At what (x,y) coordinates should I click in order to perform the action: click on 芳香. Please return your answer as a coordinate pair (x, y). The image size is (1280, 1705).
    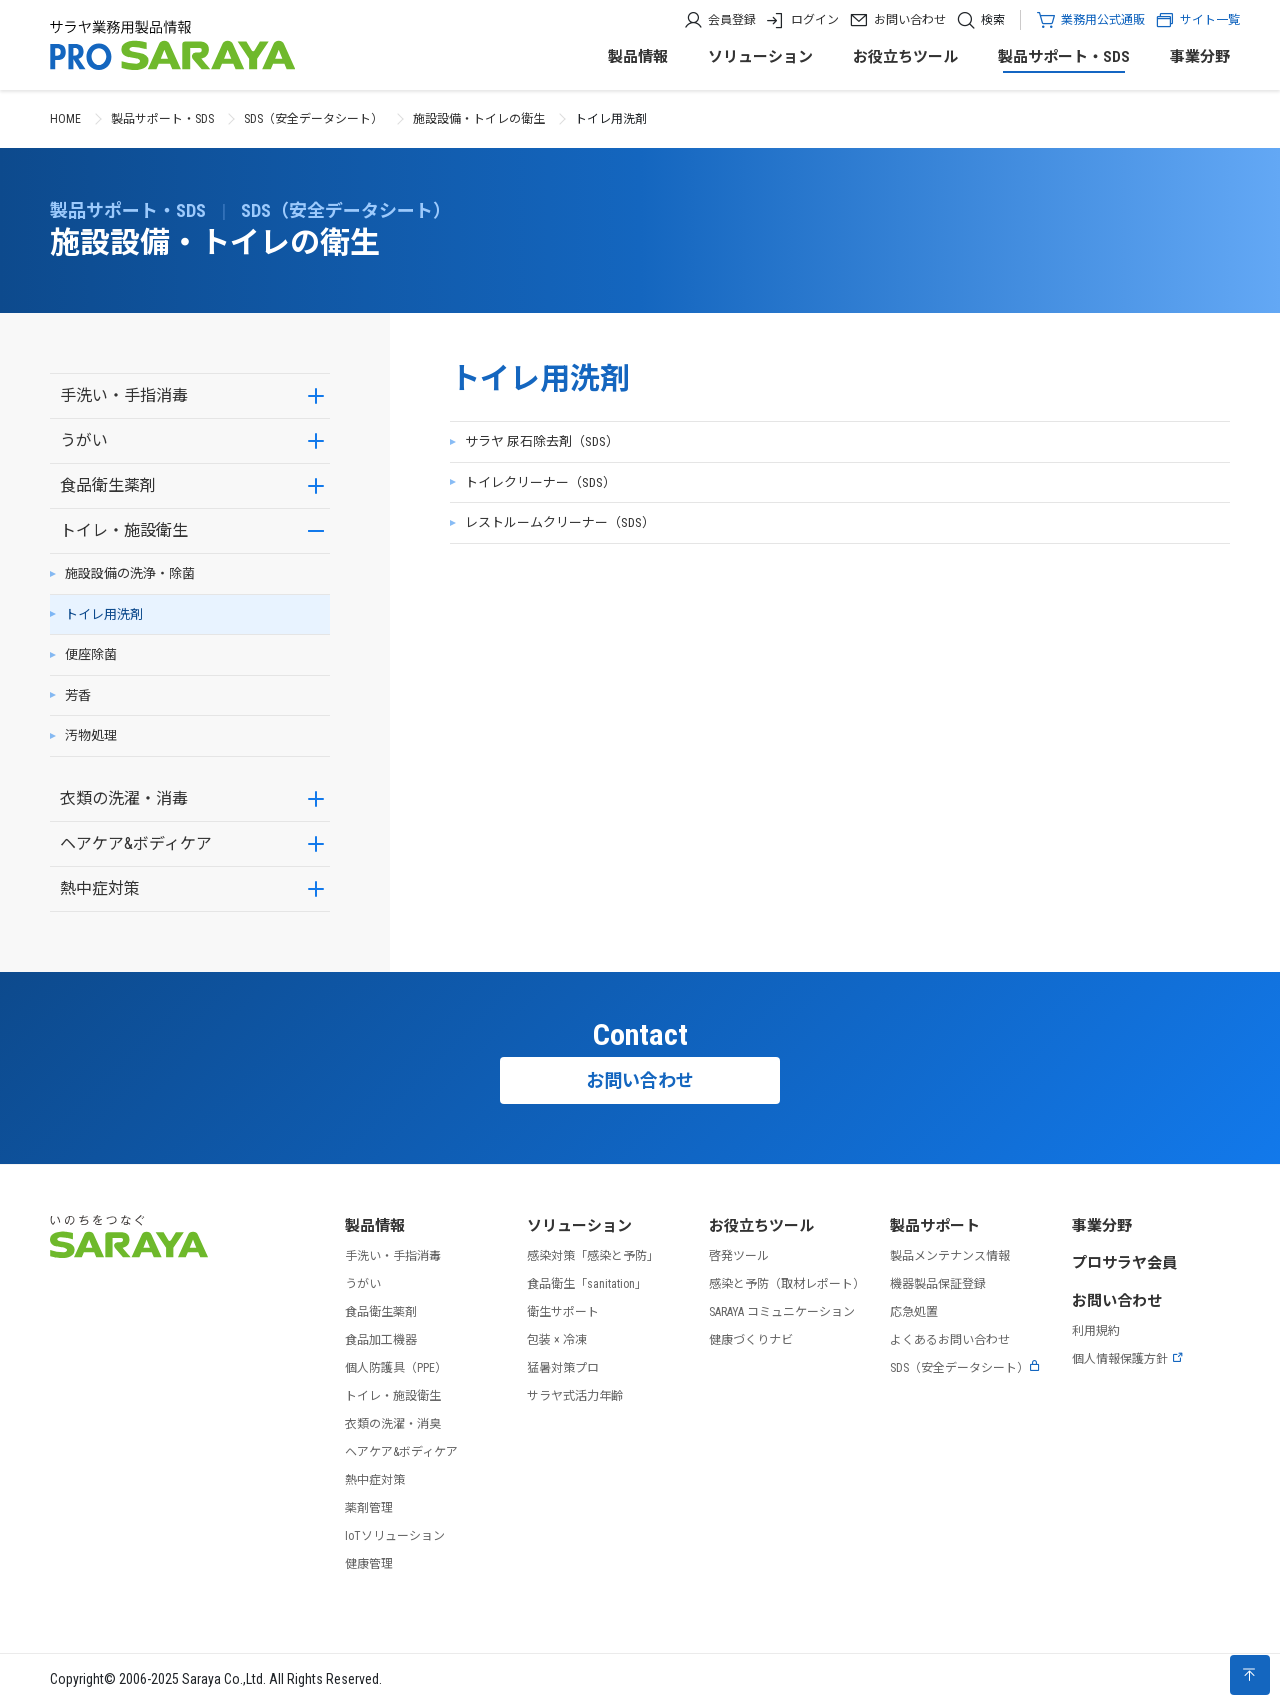
    Looking at the image, I should click on (78, 695).